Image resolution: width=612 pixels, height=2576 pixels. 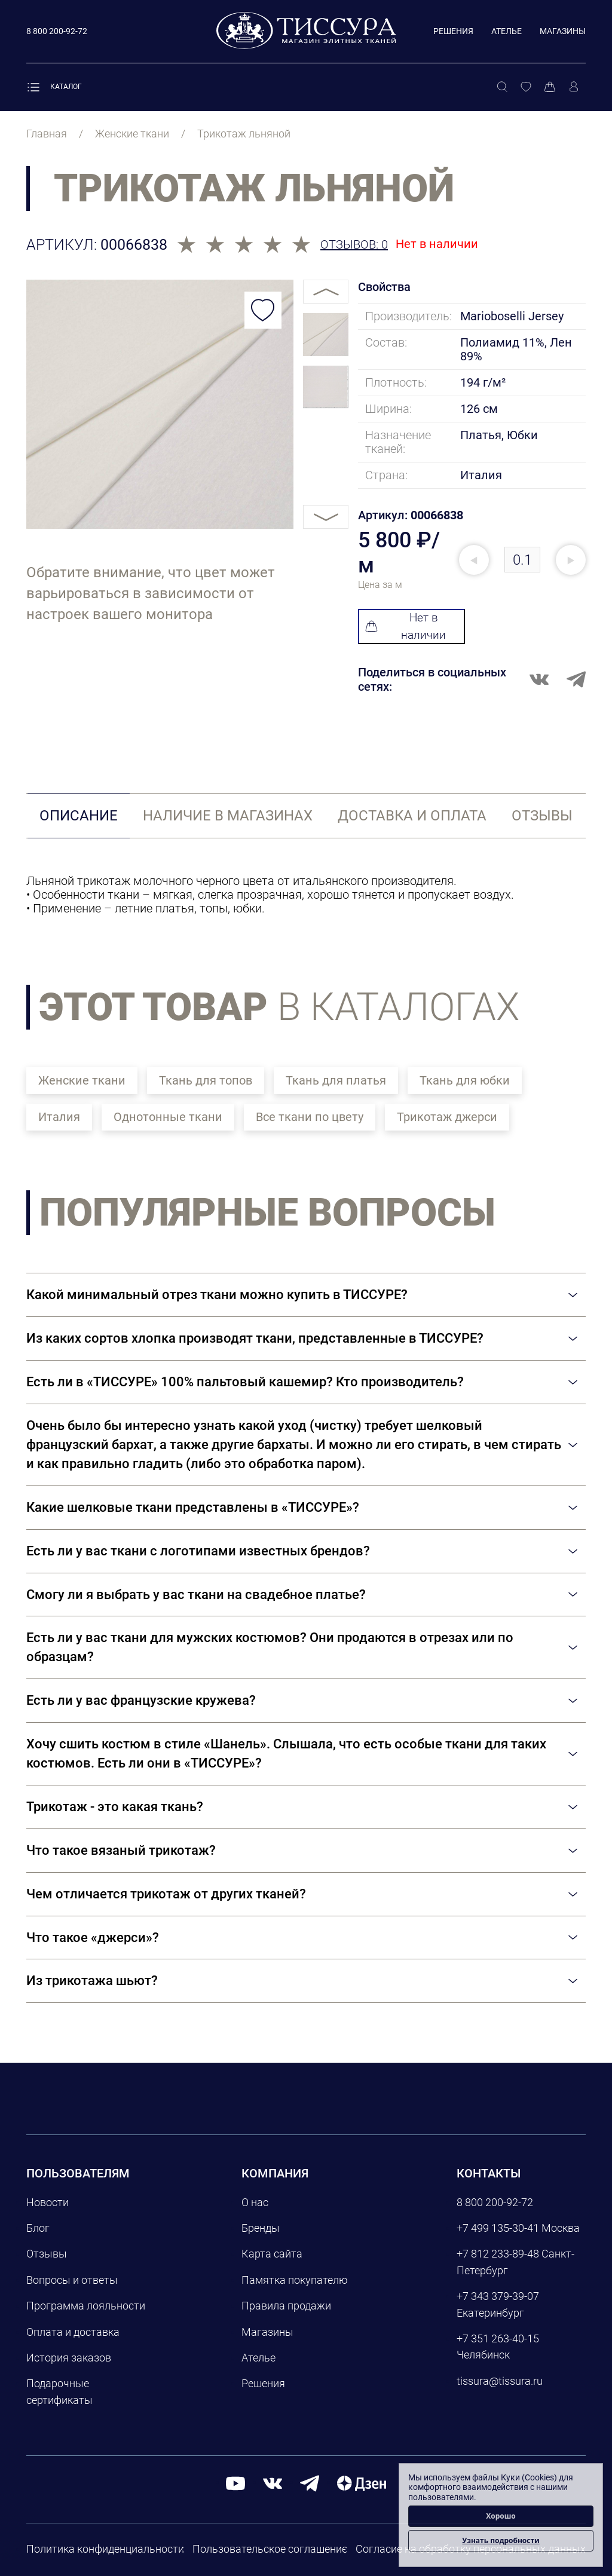 What do you see at coordinates (498, 2228) in the screenshot?
I see `+7 499 135-30-41` at bounding box center [498, 2228].